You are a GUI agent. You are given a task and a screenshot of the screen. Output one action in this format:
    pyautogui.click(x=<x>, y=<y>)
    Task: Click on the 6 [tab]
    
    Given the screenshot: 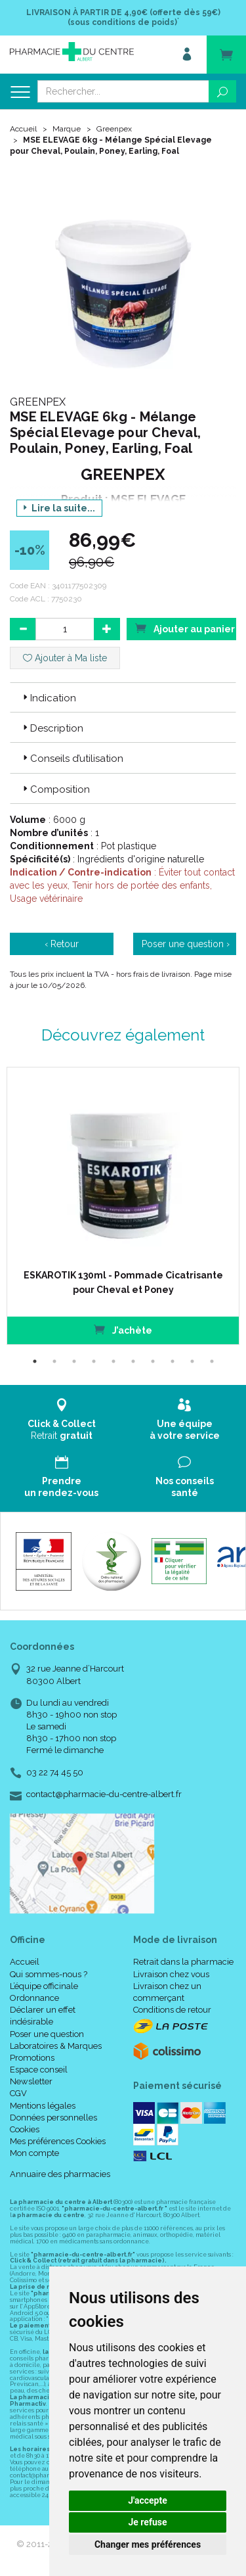 What is the action you would take?
    pyautogui.click(x=133, y=1361)
    